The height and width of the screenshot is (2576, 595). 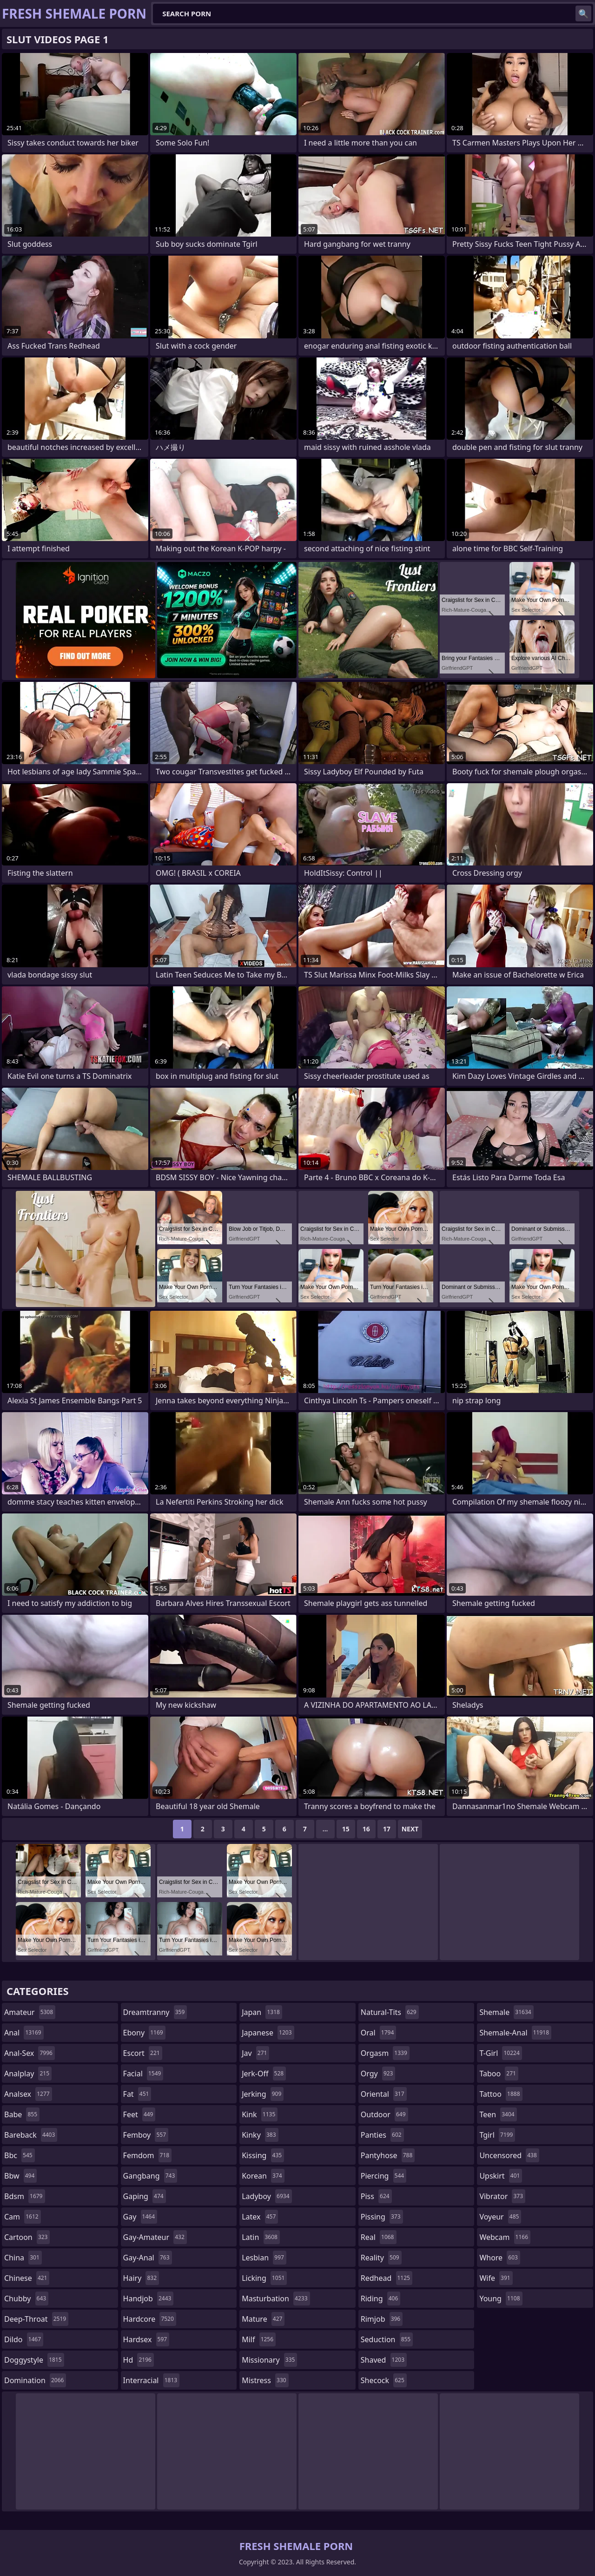 I want to click on taboo, so click(x=498, y=2074).